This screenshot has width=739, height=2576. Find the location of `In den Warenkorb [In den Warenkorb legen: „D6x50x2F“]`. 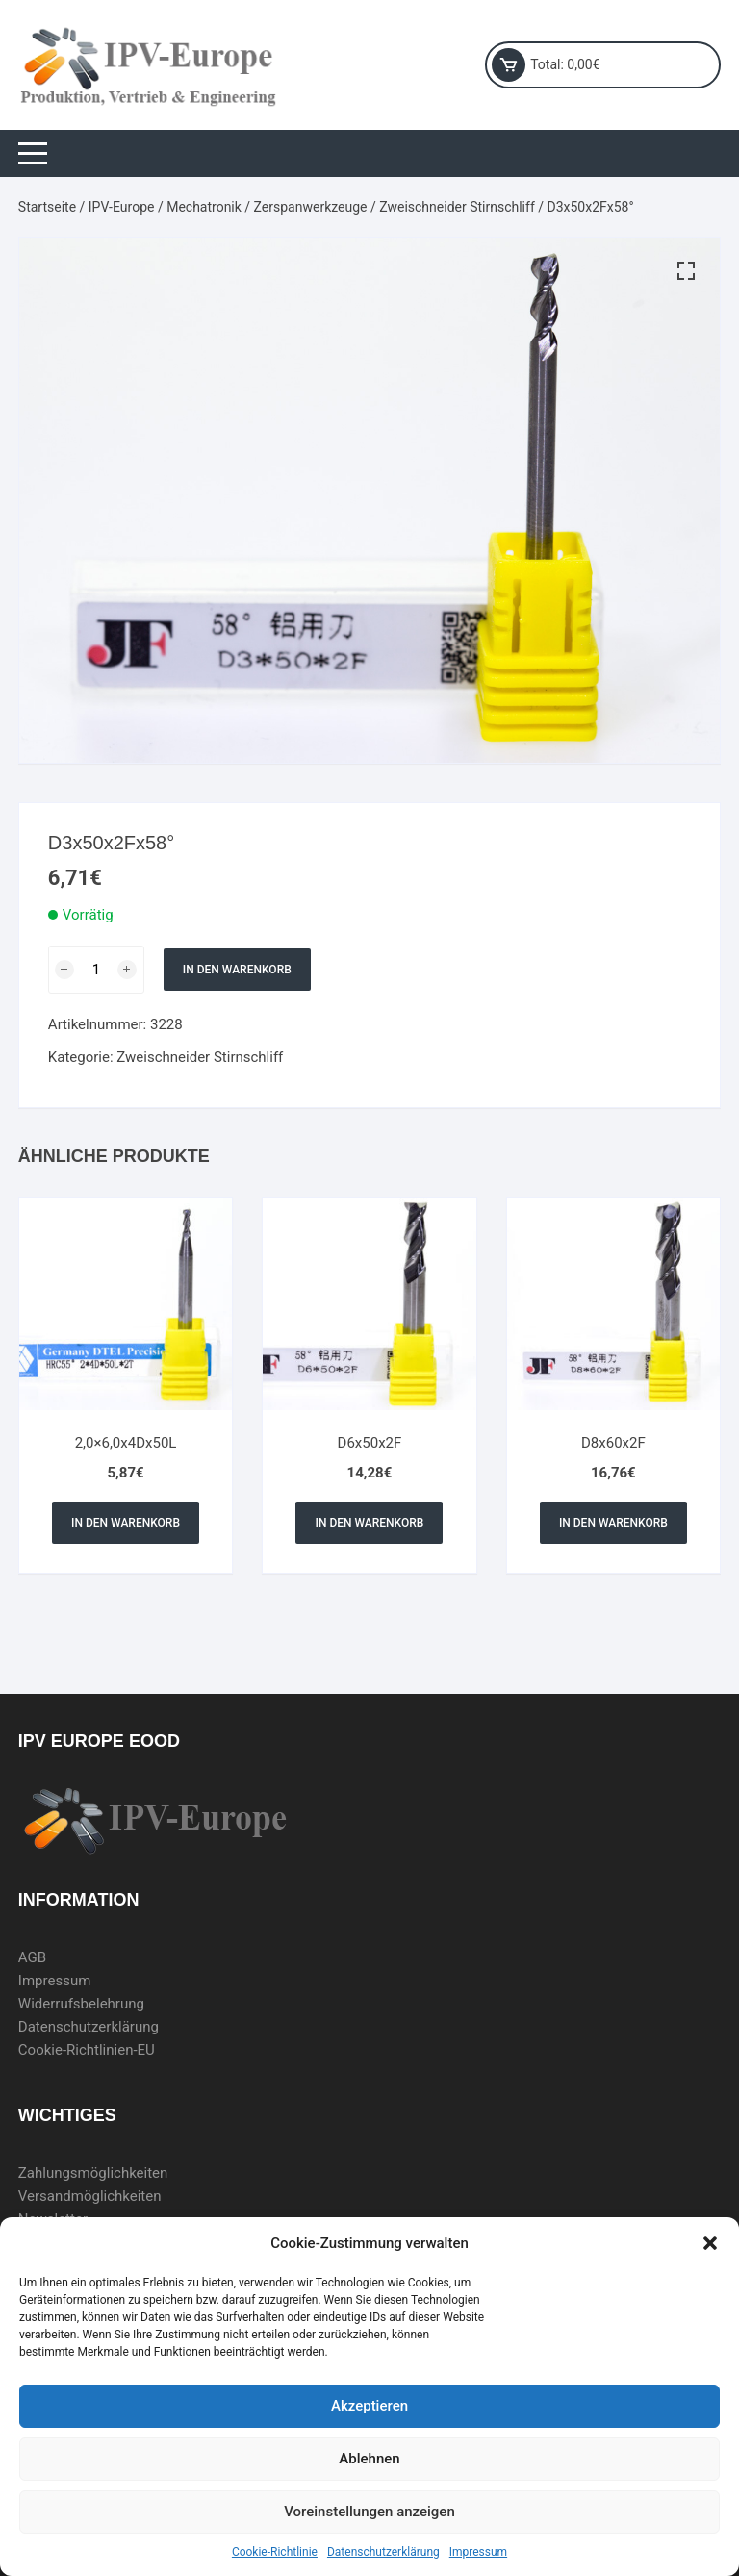

In den Warenkorb [In den Warenkorb legen: „D6x50x2F“] is located at coordinates (369, 1522).